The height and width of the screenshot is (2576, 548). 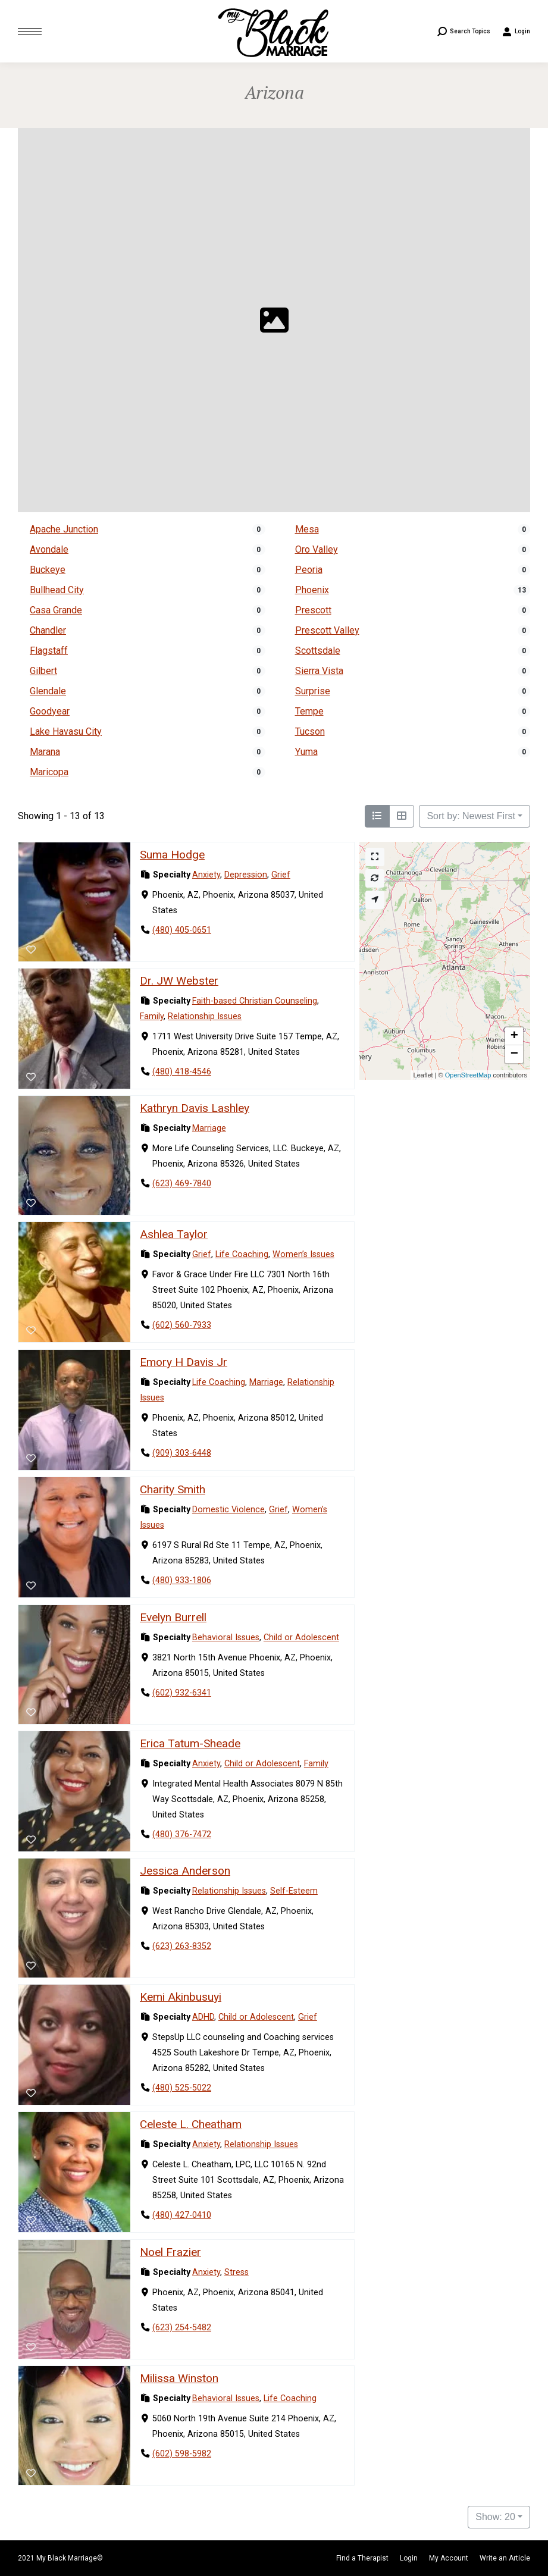 What do you see at coordinates (185, 1871) in the screenshot?
I see `Jessica Anderson` at bounding box center [185, 1871].